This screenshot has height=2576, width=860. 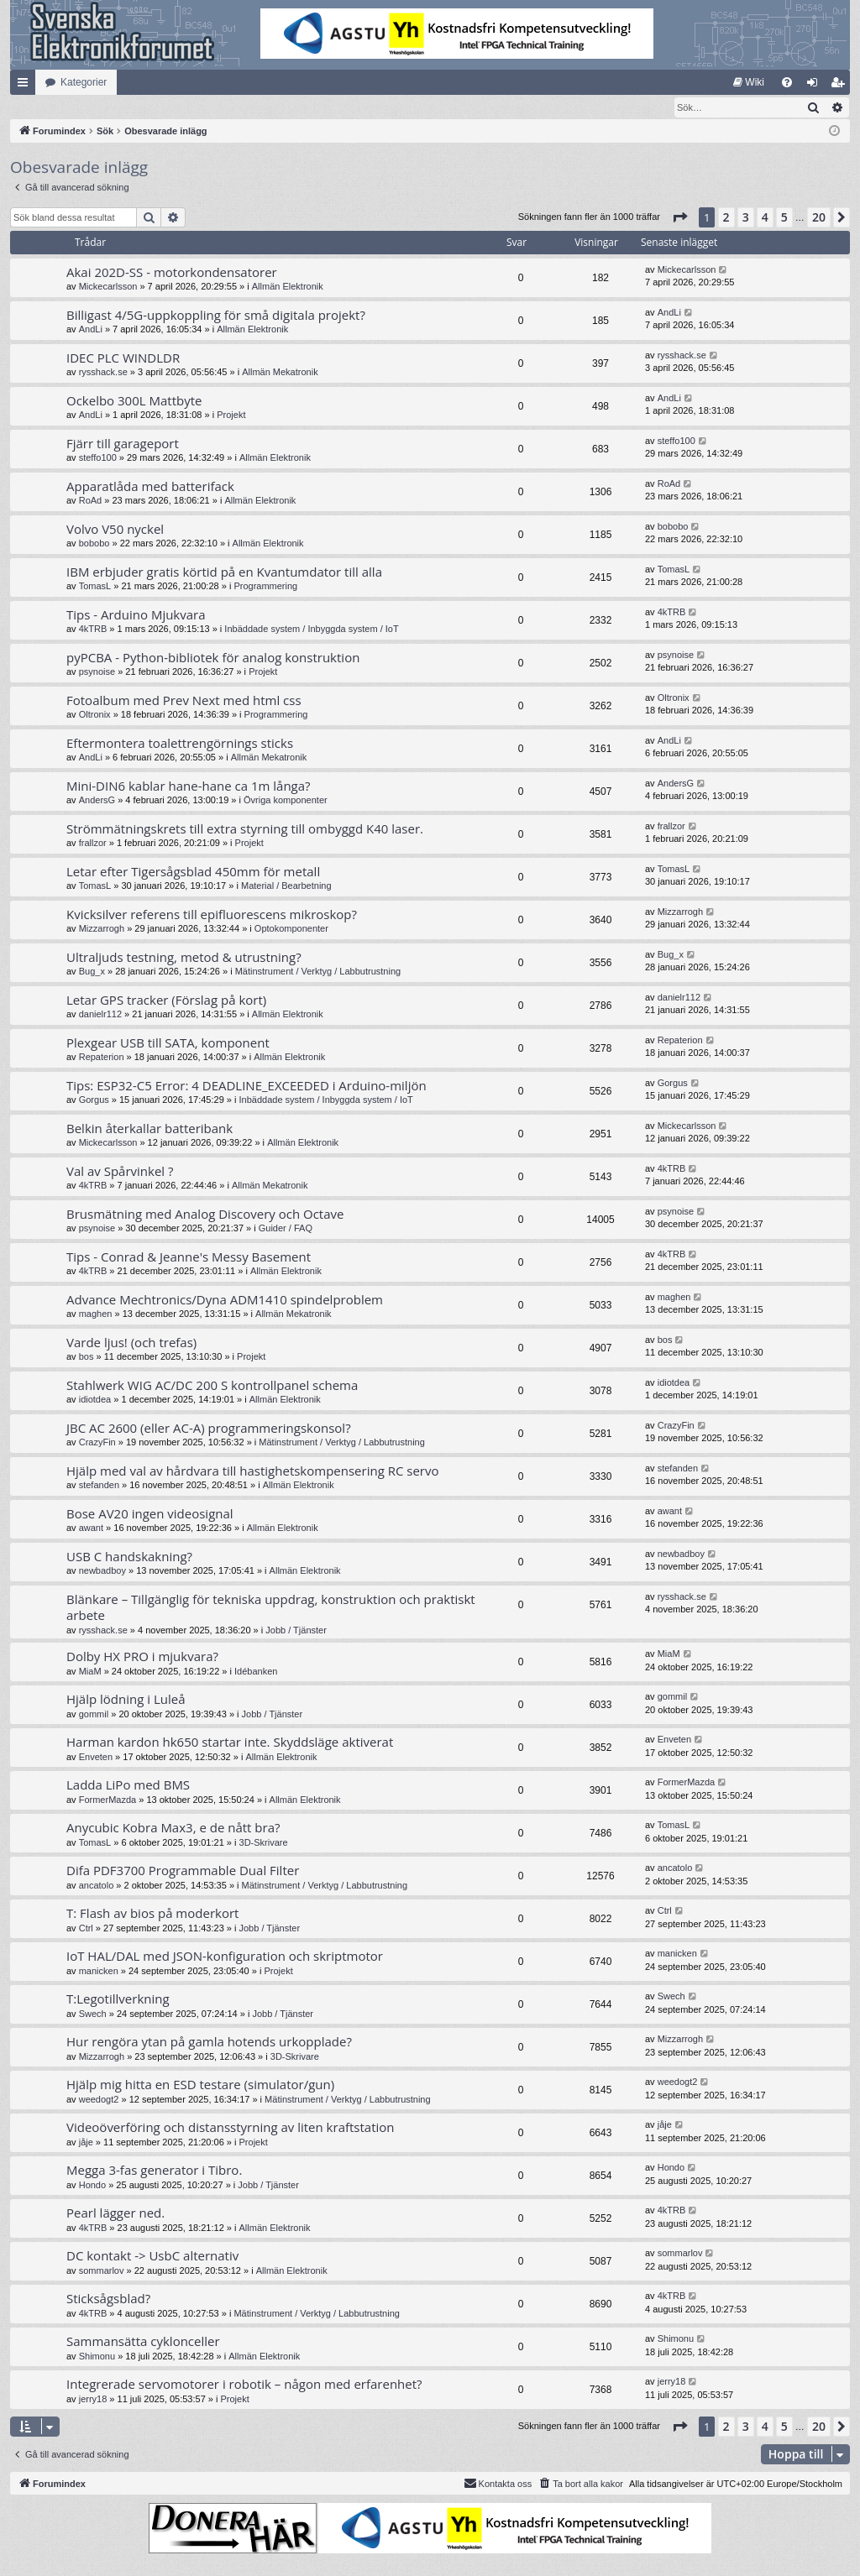 What do you see at coordinates (128, 1785) in the screenshot?
I see `Ladda LiPo med BMS` at bounding box center [128, 1785].